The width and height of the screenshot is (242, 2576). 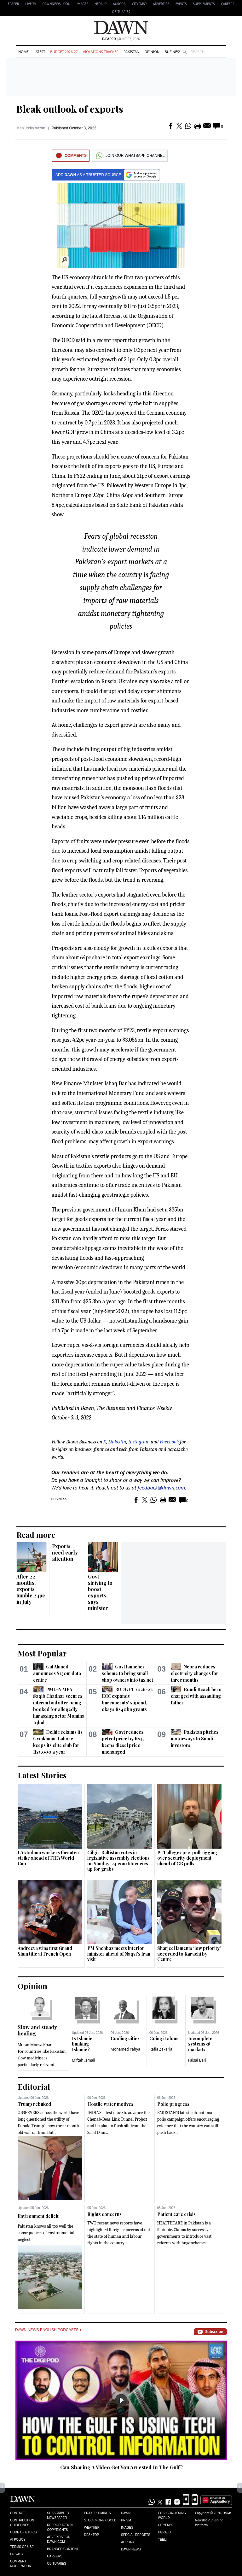 What do you see at coordinates (30, 1589) in the screenshot?
I see `After 22 months, exports tumble 24pc in July` at bounding box center [30, 1589].